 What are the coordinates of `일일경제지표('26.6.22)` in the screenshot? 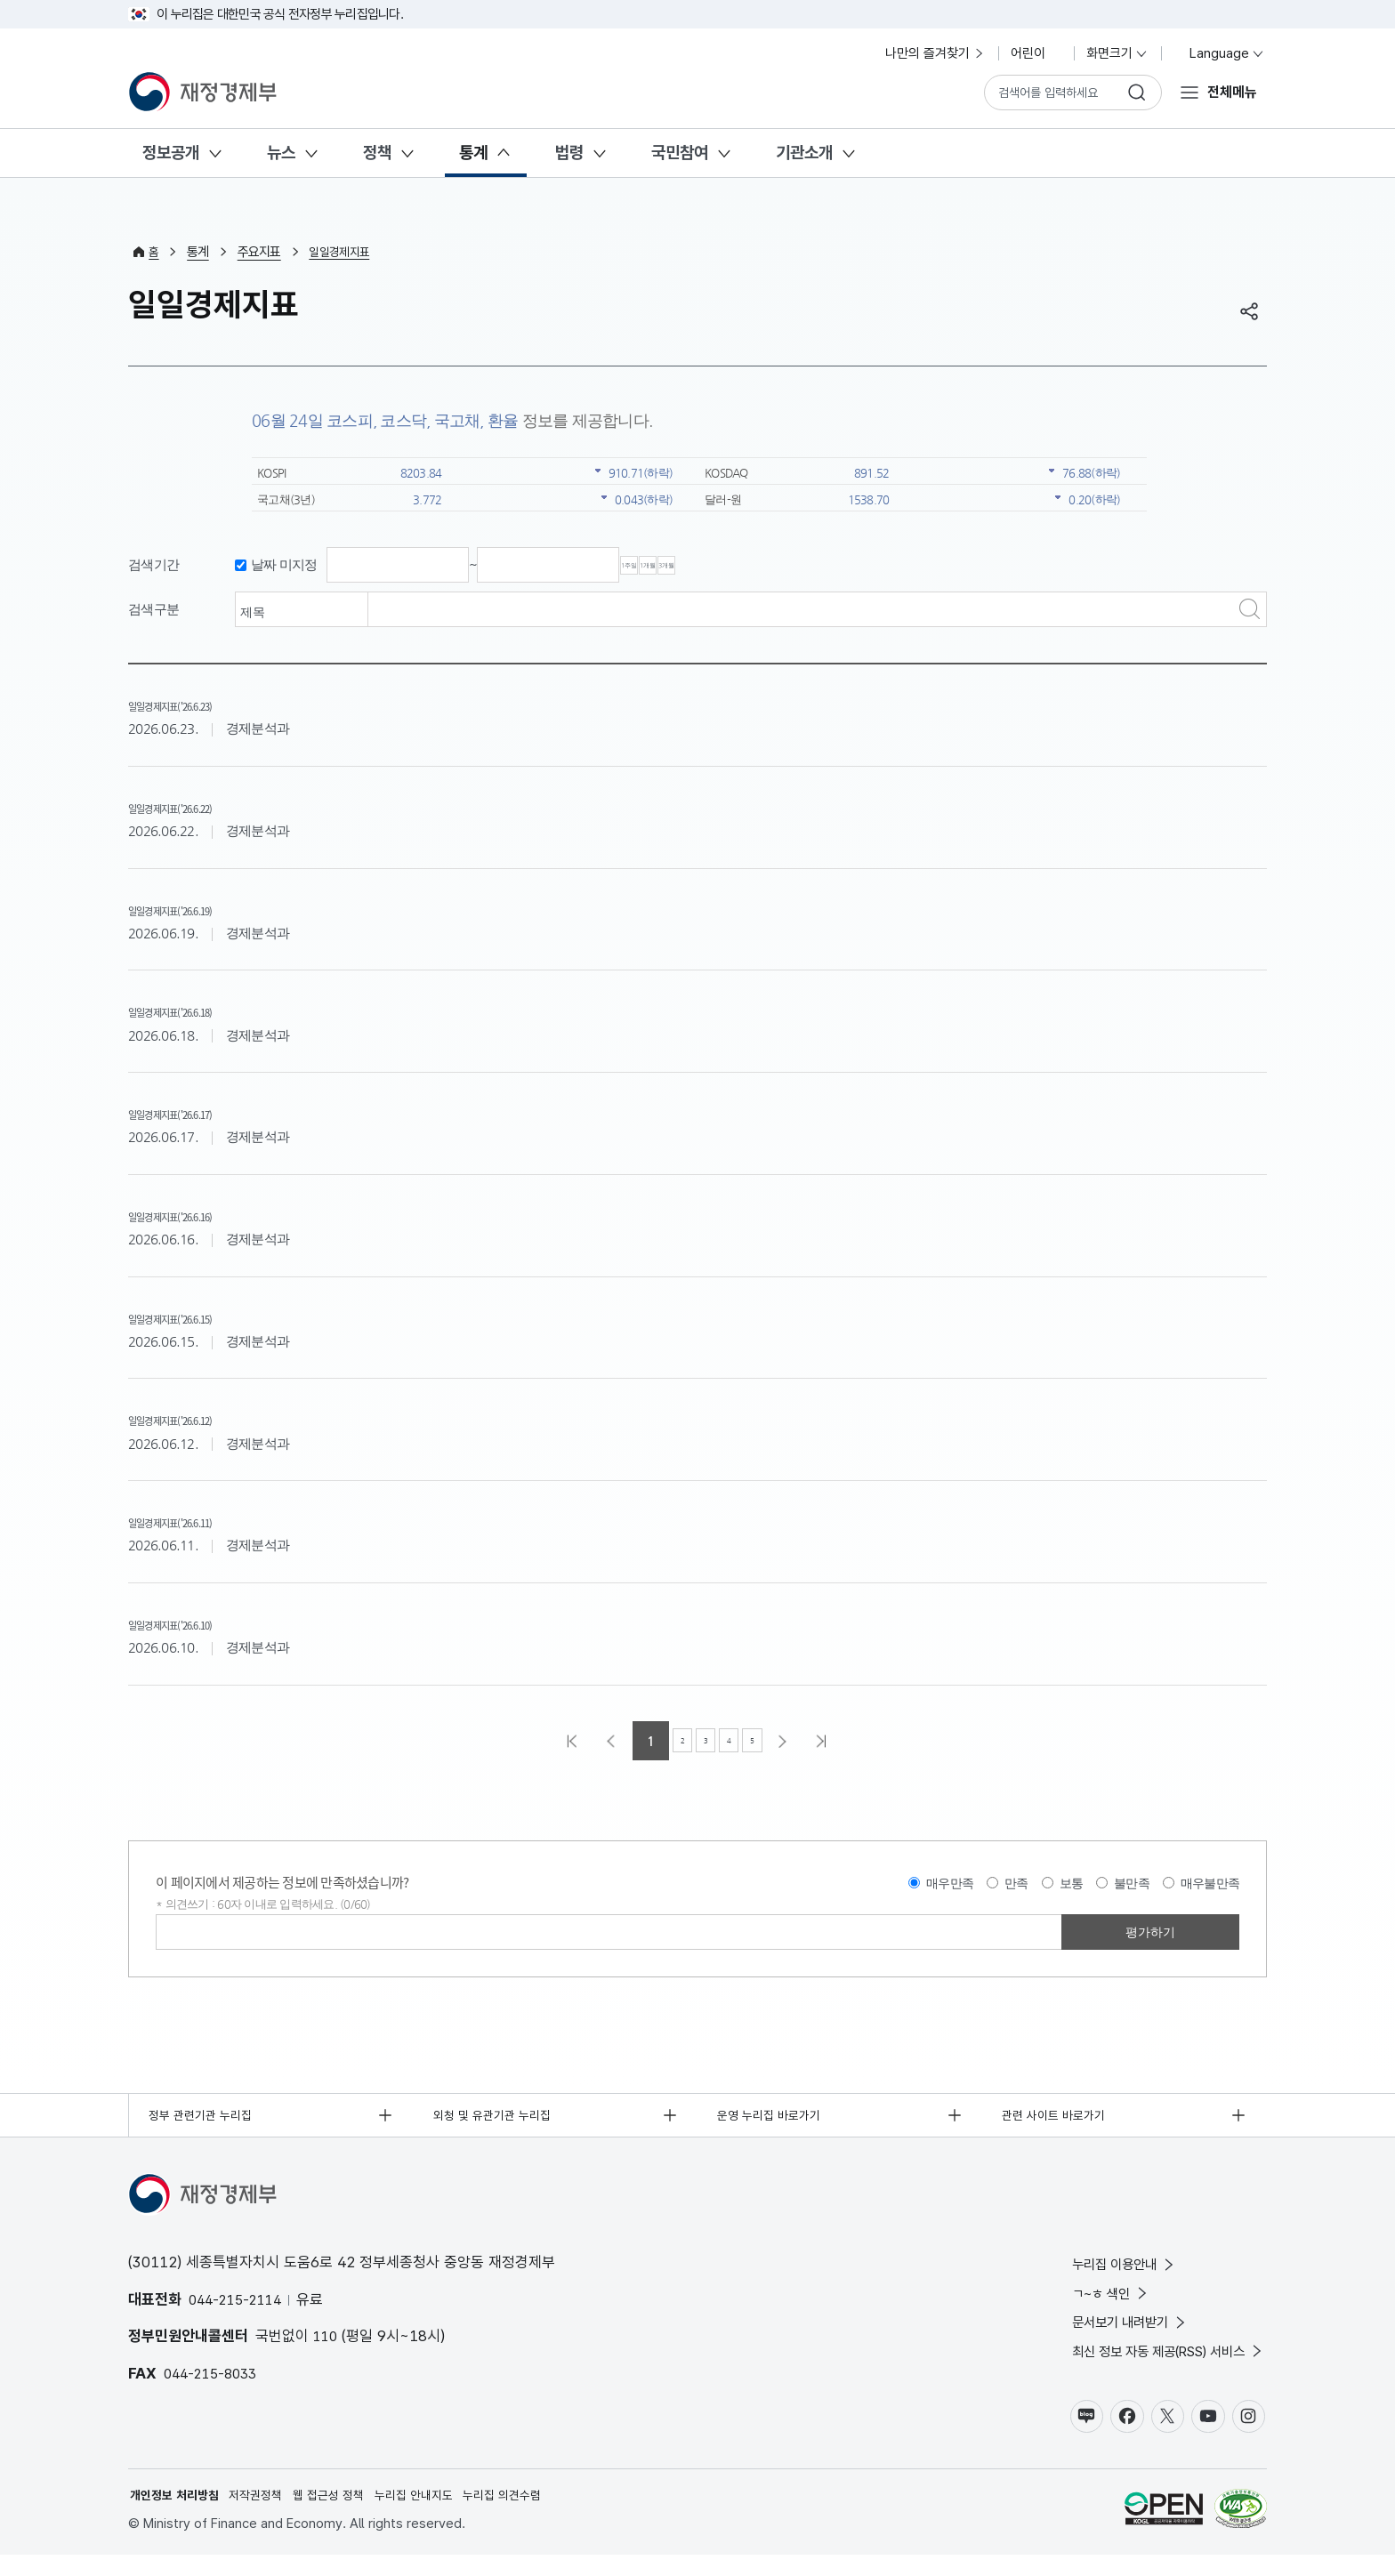 It's located at (209, 806).